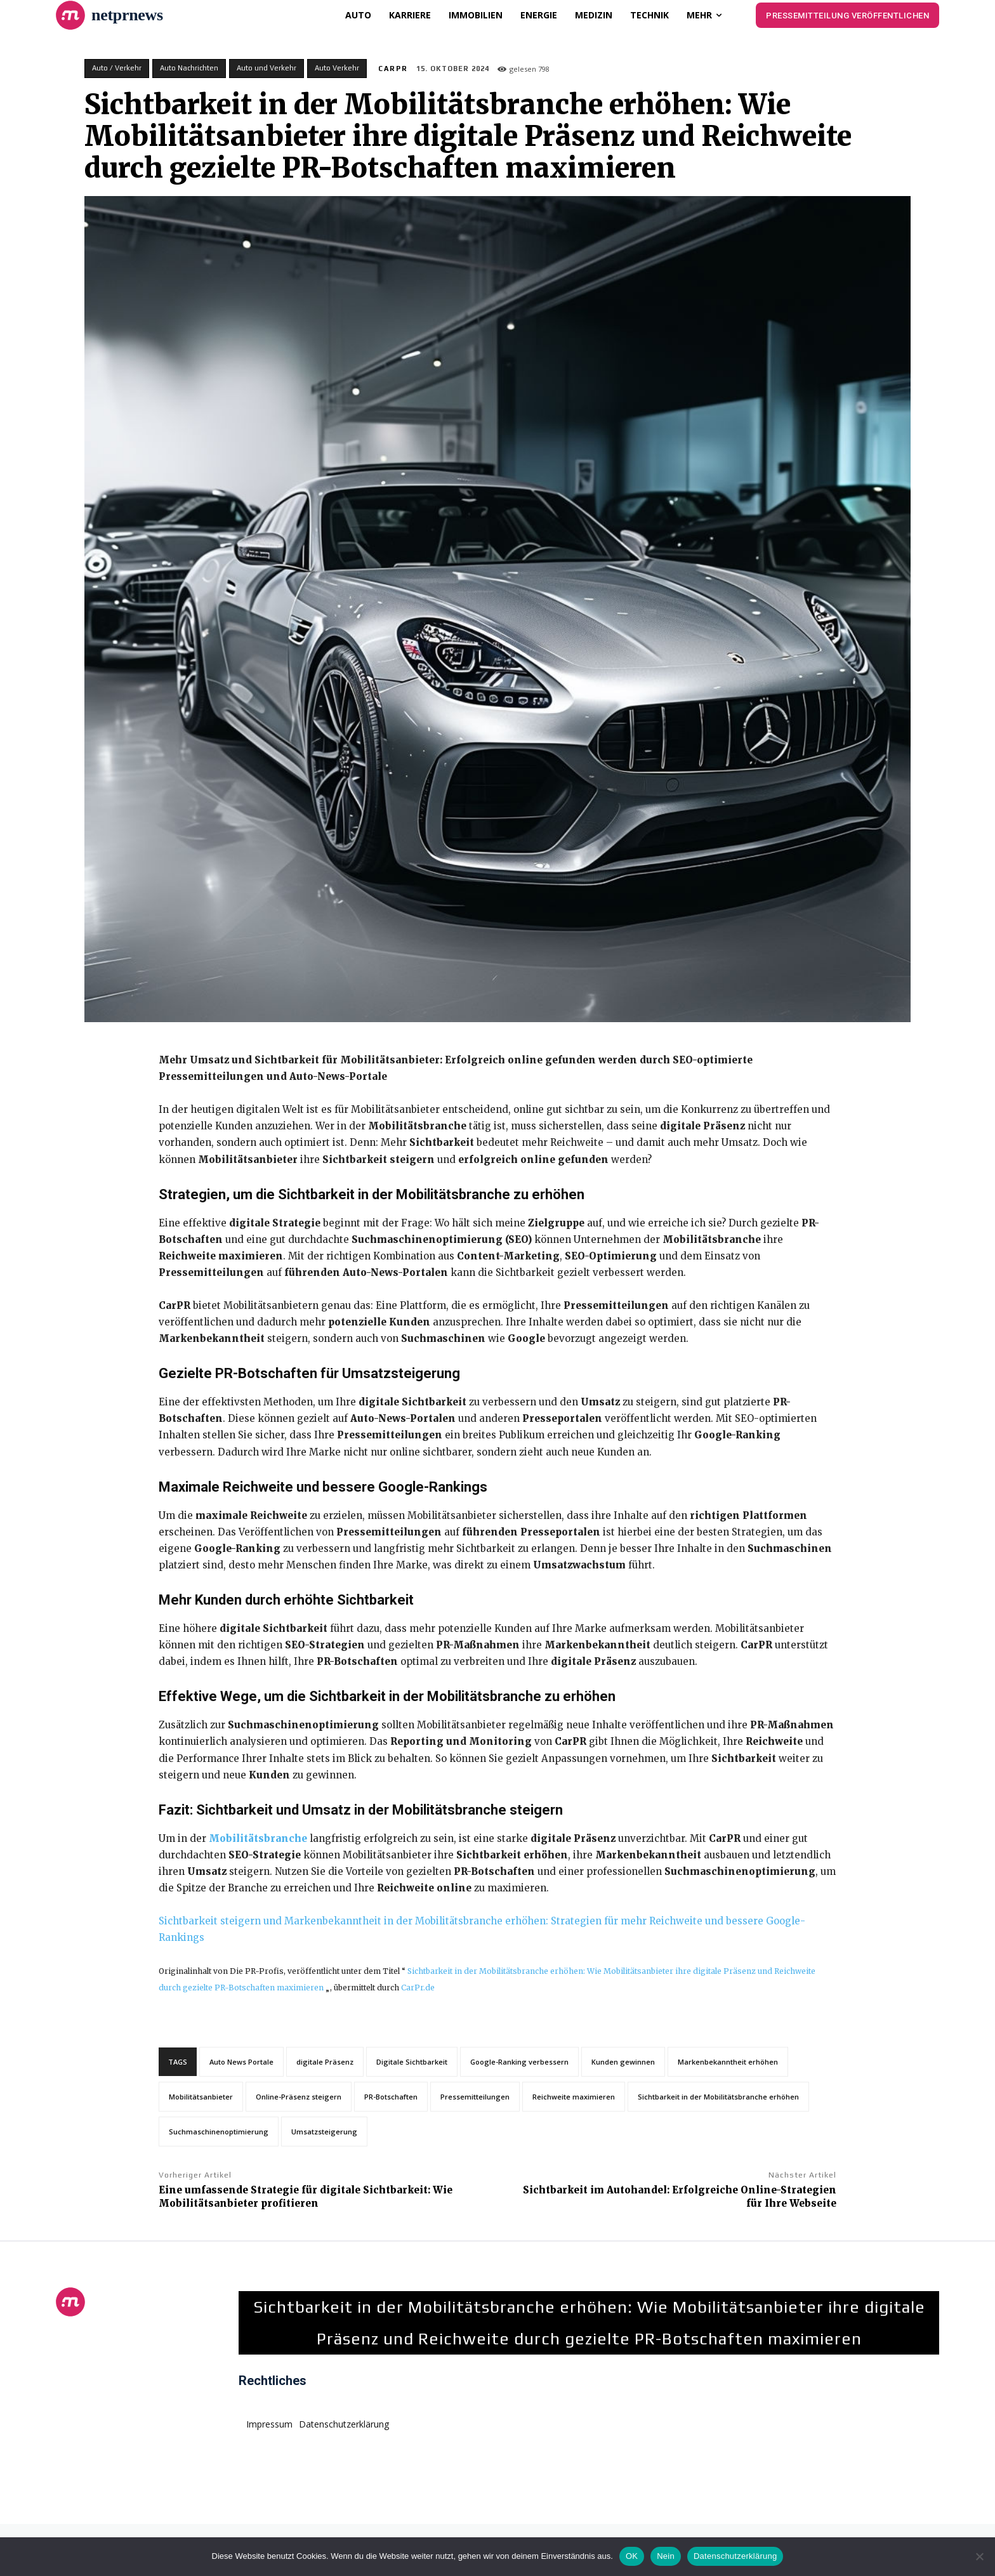 Image resolution: width=995 pixels, height=2576 pixels. What do you see at coordinates (241, 2062) in the screenshot?
I see `Auto News Portale` at bounding box center [241, 2062].